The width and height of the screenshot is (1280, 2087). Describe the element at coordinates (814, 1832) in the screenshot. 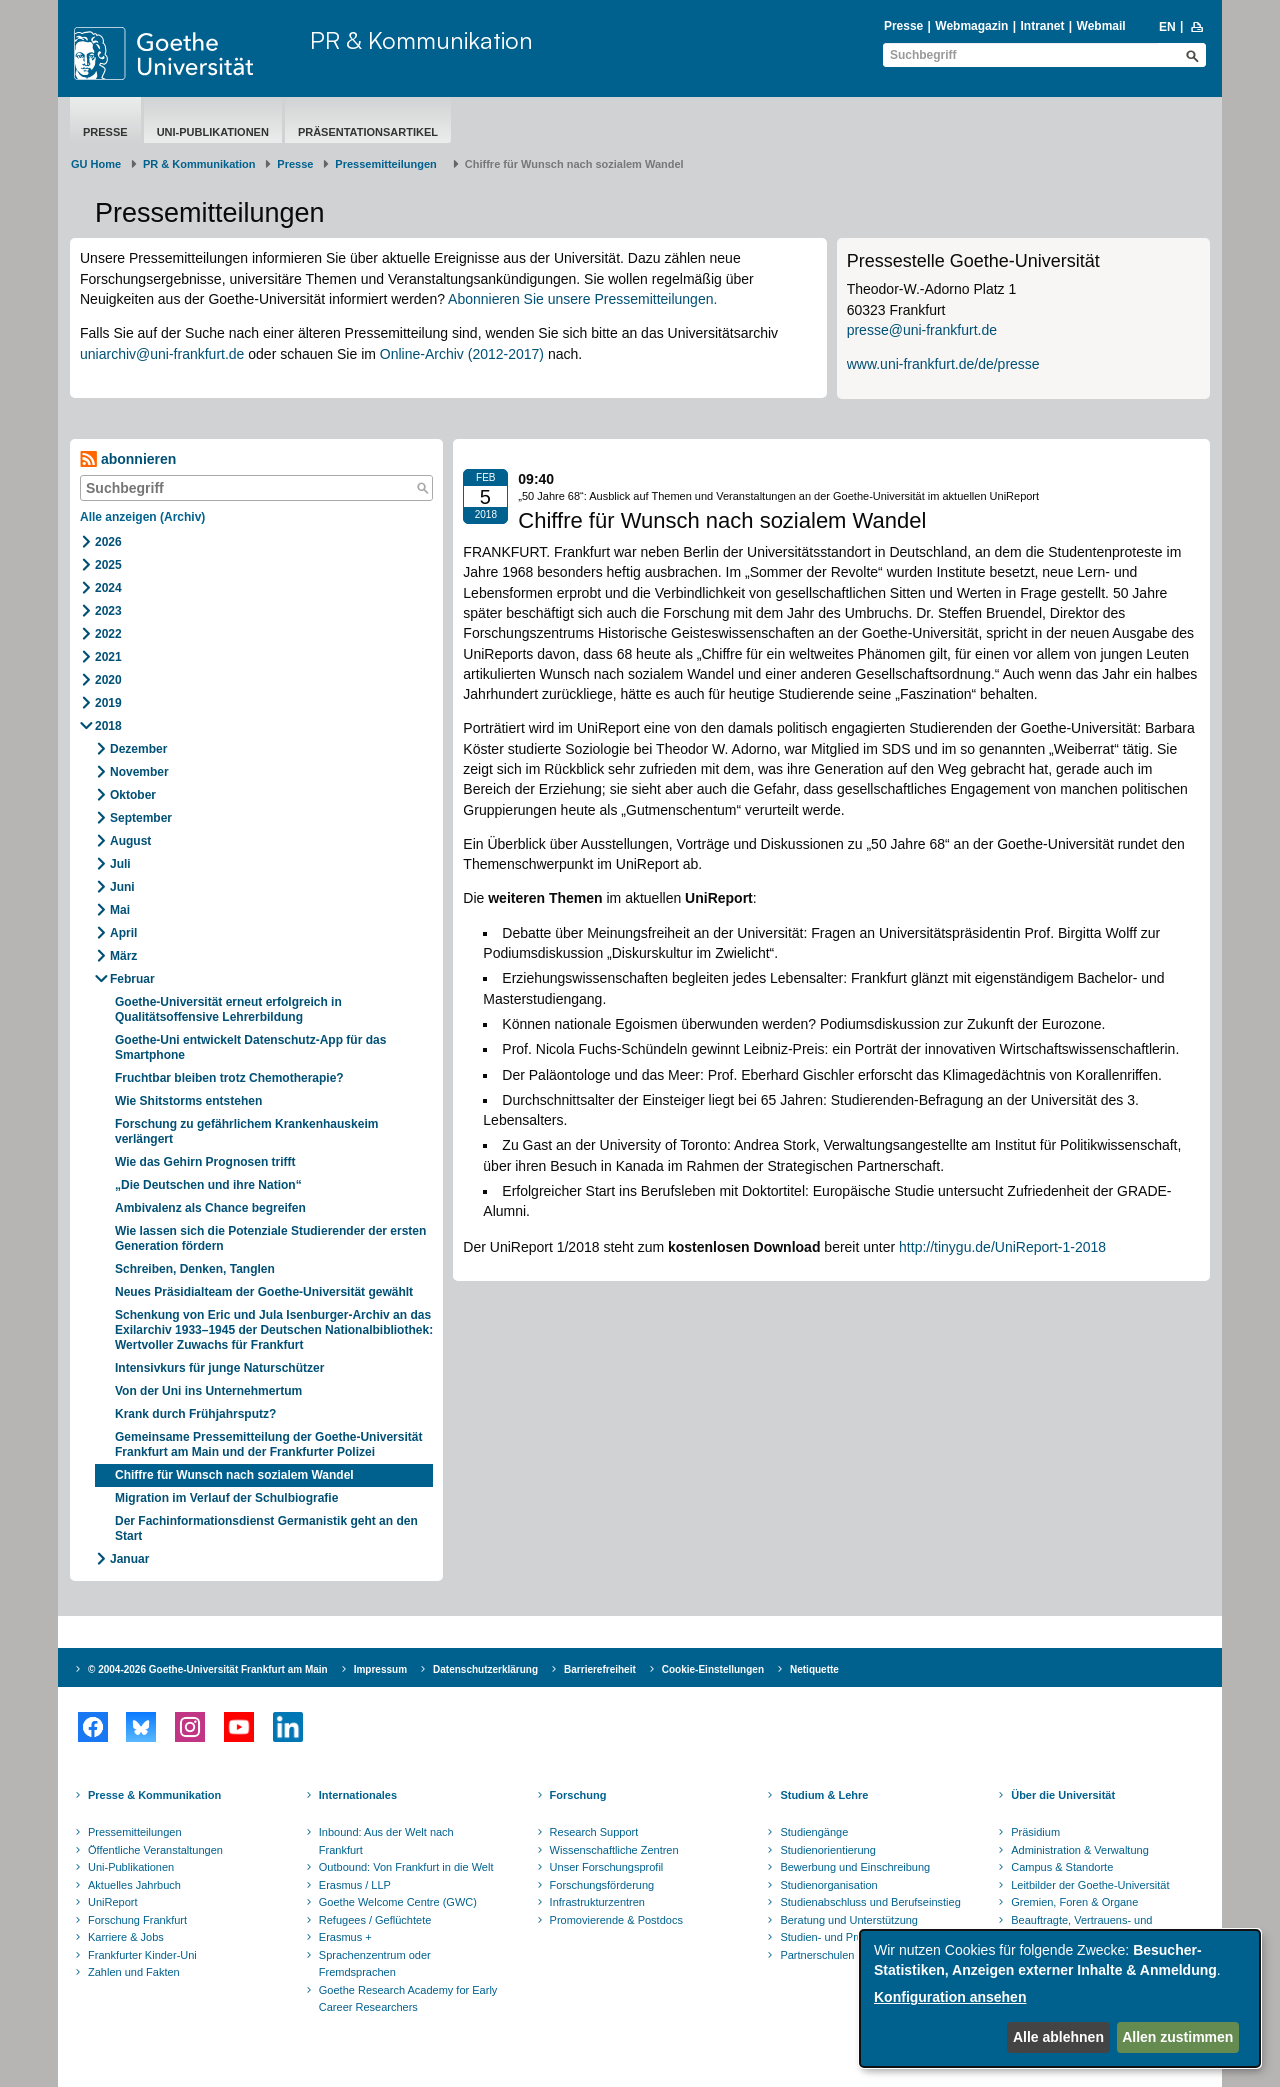

I see `Studiengänge` at that location.